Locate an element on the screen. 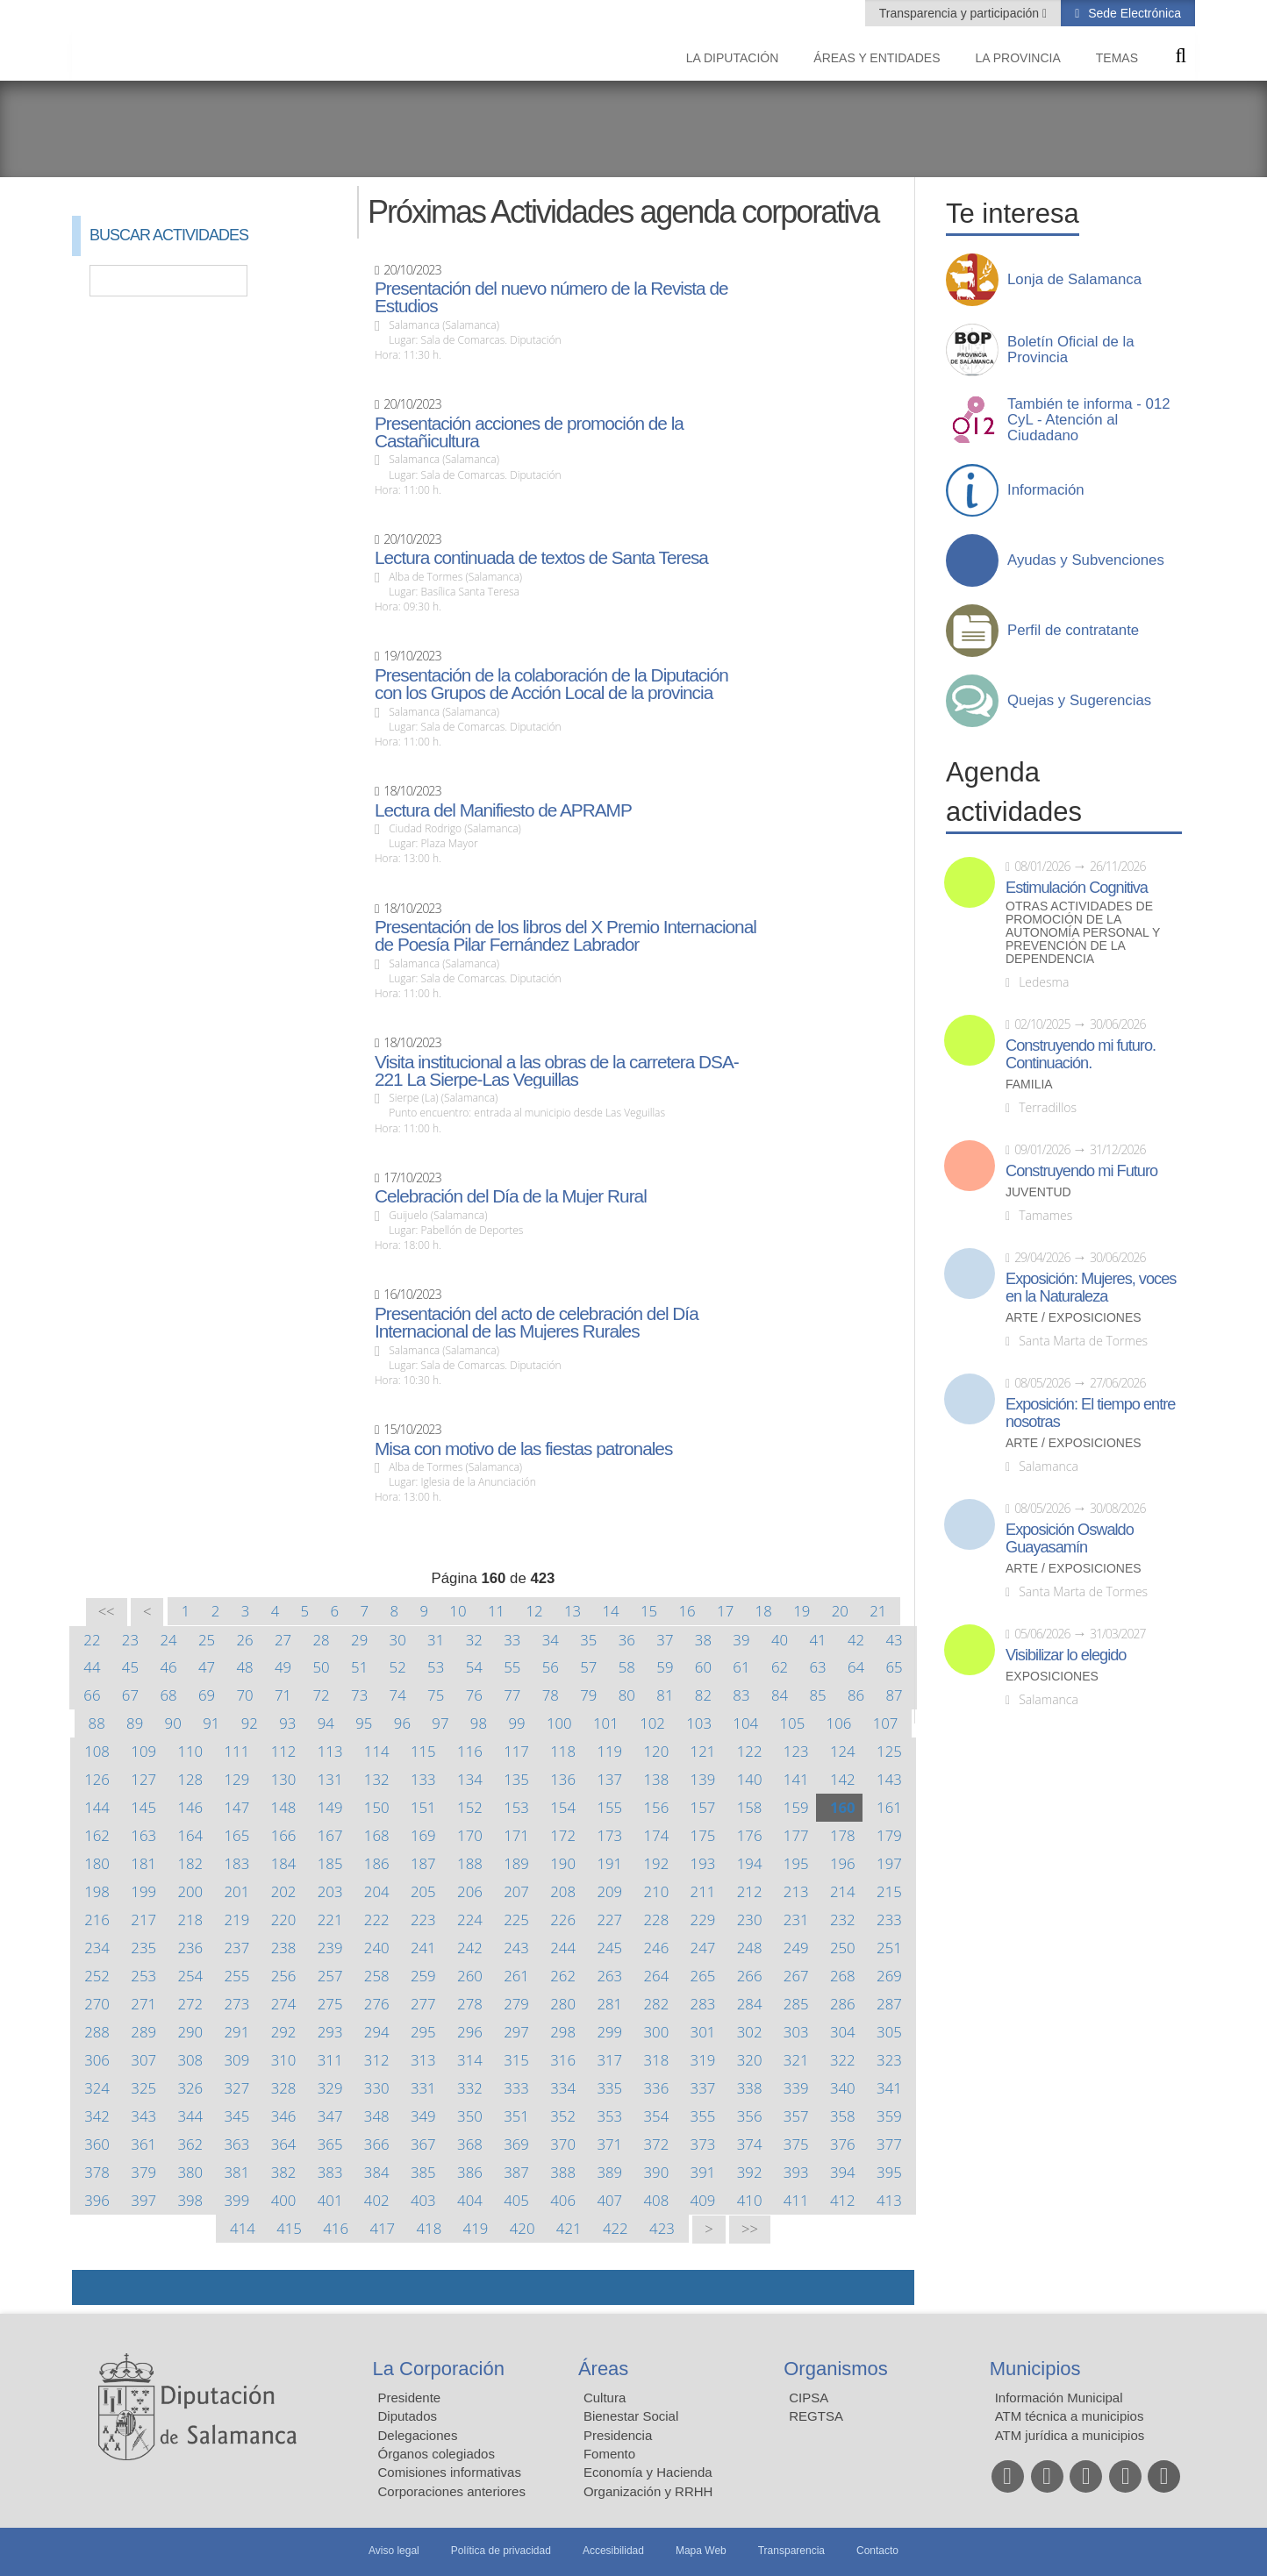  ATM jurídica a municipios is located at coordinates (1070, 2435).